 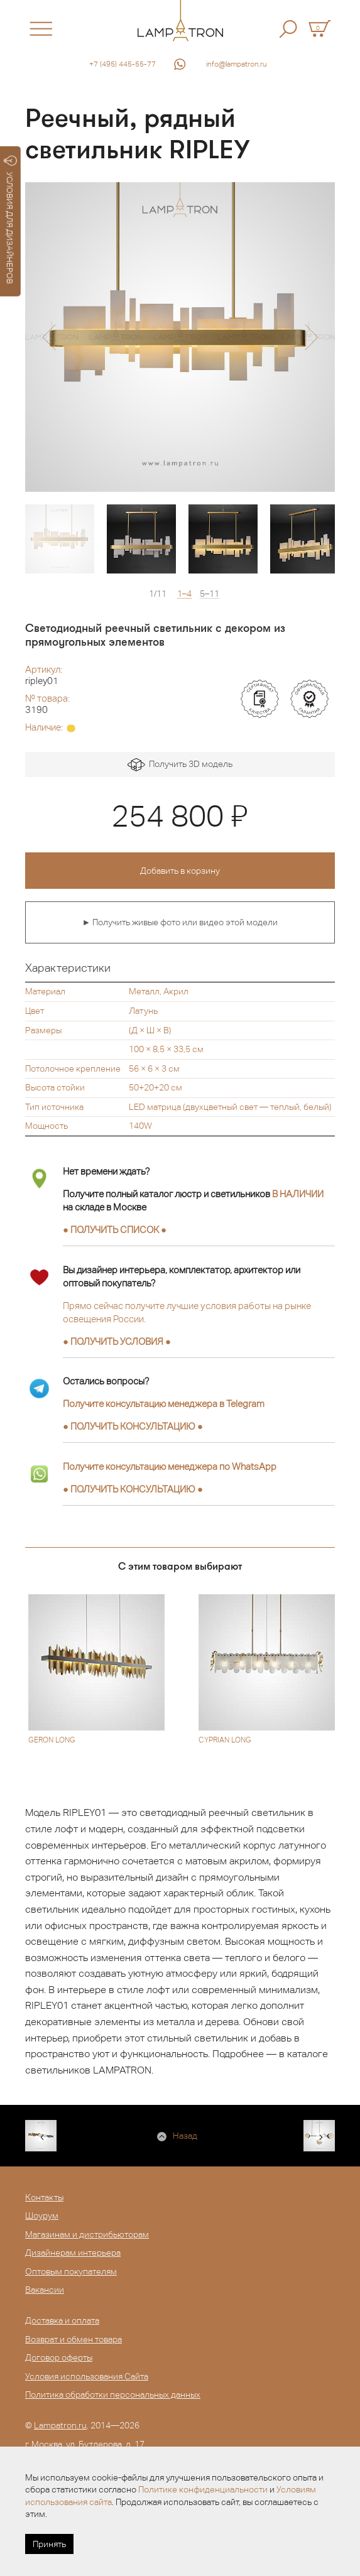 What do you see at coordinates (298, 1193) in the screenshot?
I see `В НАЛИЧИИ` at bounding box center [298, 1193].